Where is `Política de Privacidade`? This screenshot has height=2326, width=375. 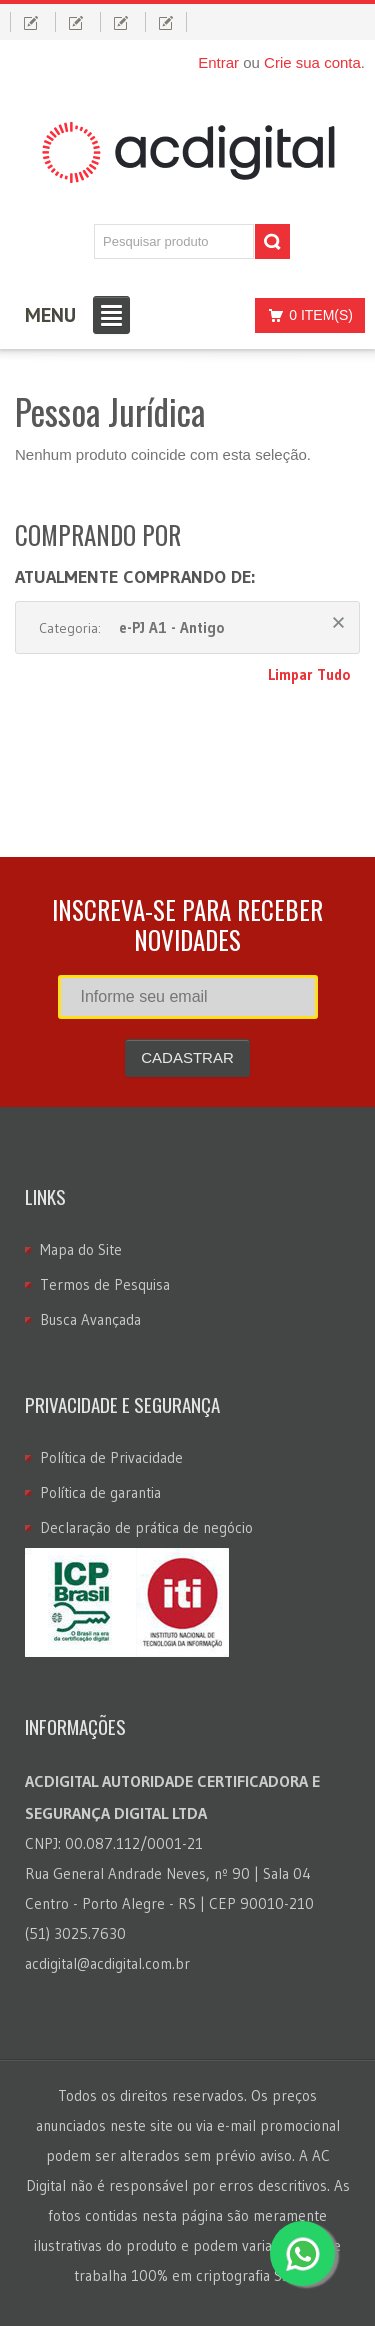
Política de Privacidade is located at coordinates (111, 1457).